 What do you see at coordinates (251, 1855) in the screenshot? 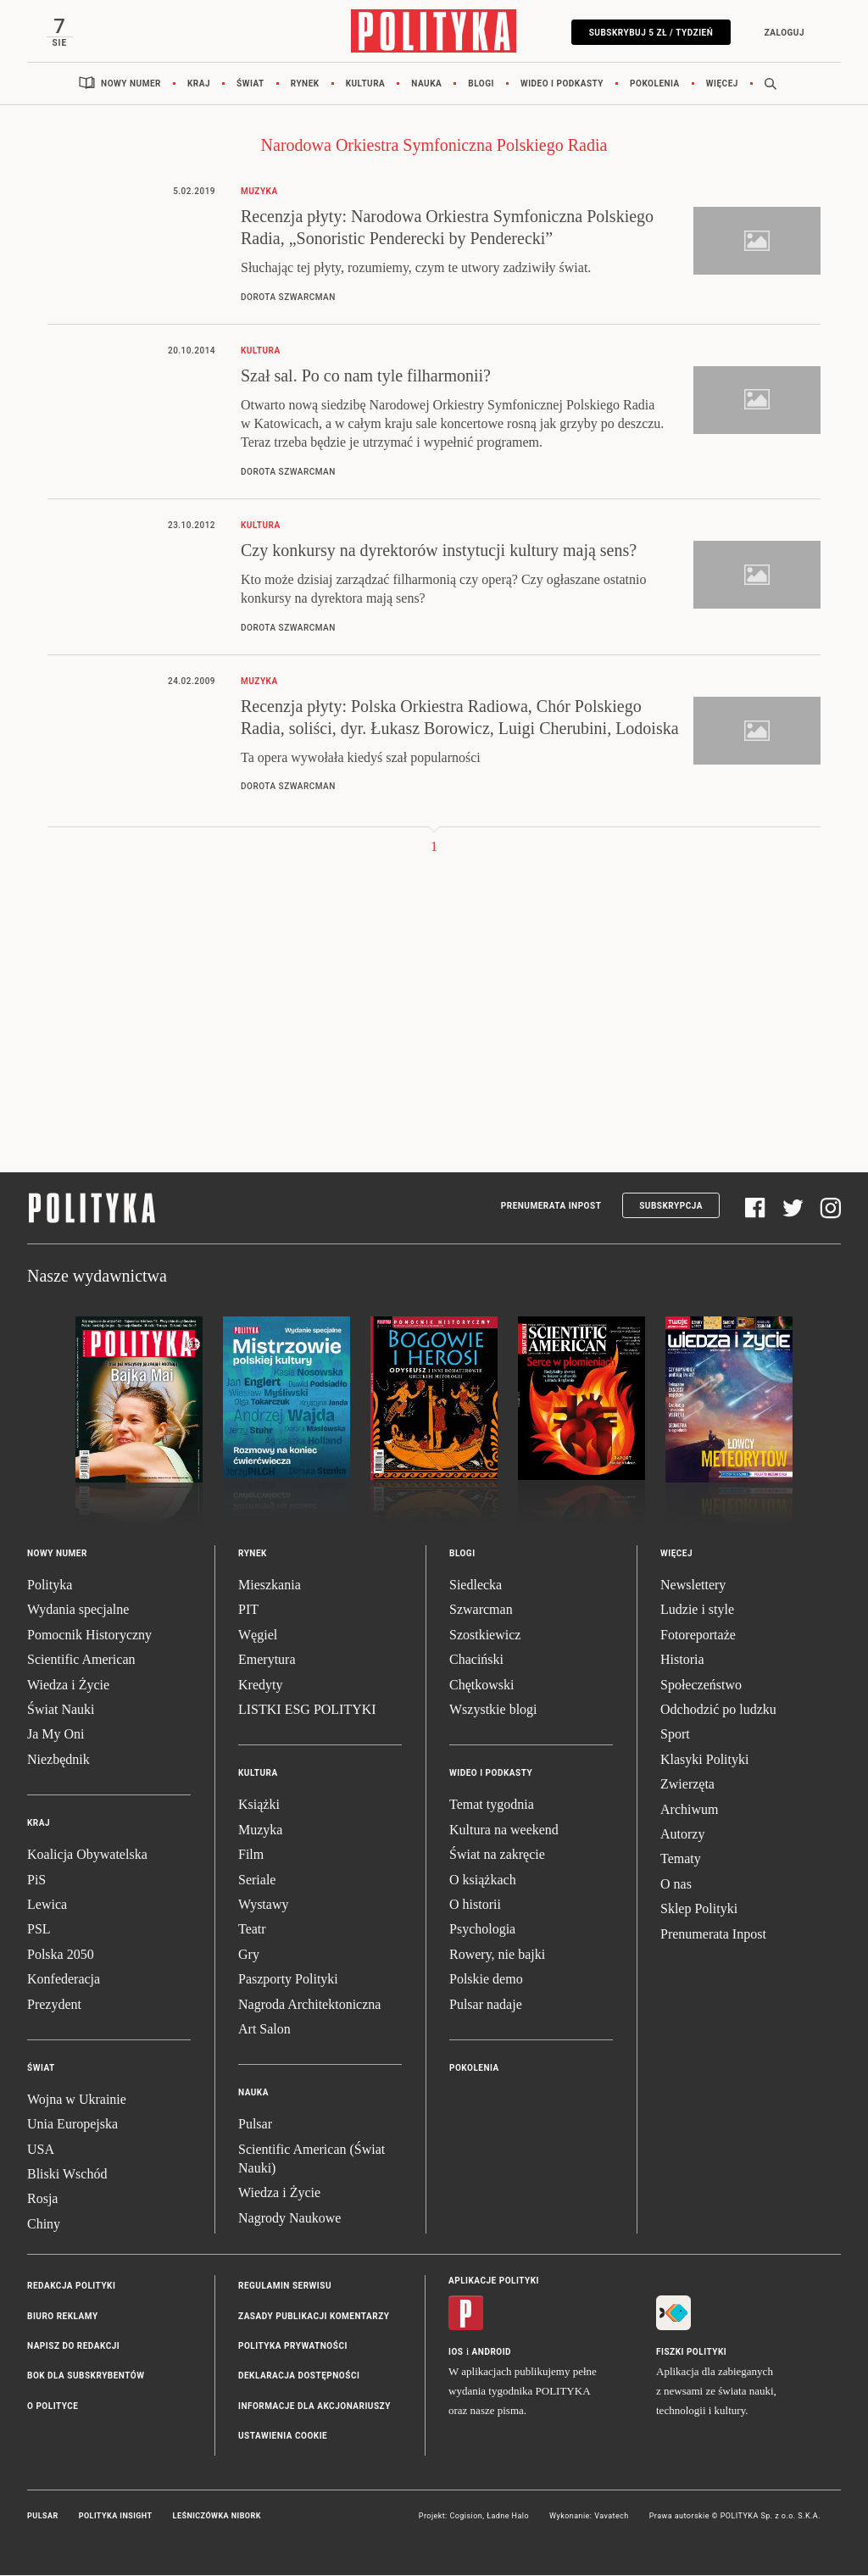
I see `Film` at bounding box center [251, 1855].